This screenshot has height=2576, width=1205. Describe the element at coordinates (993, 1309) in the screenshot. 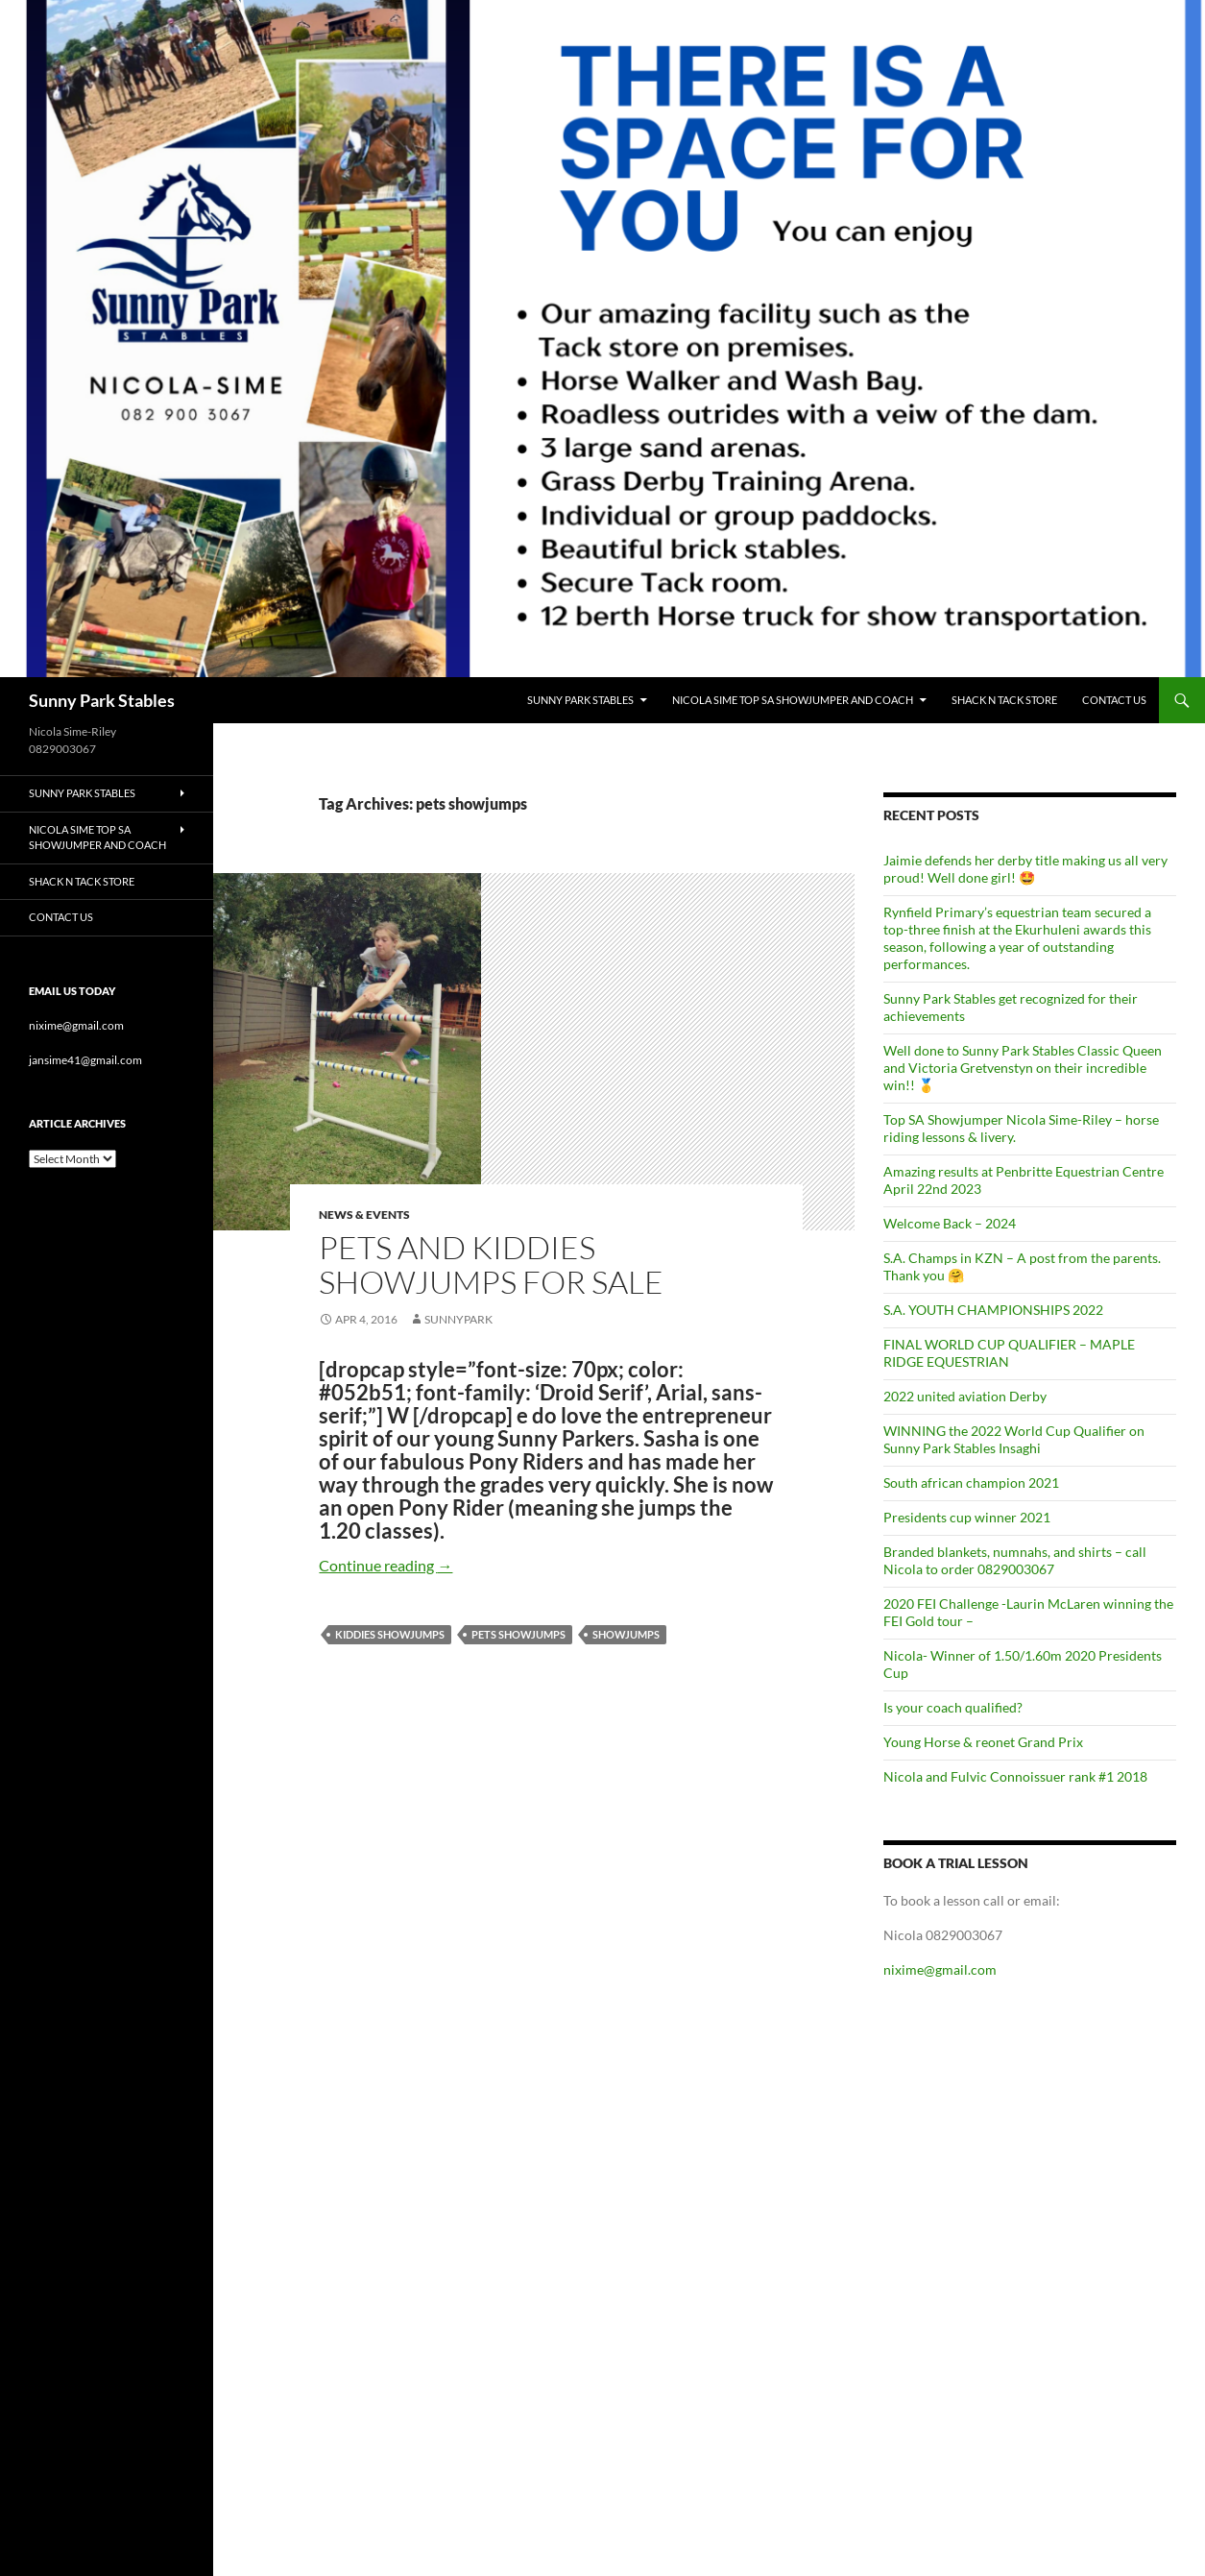

I see `S.A. YOUTH CHAMPIONSHIPS 2022` at that location.